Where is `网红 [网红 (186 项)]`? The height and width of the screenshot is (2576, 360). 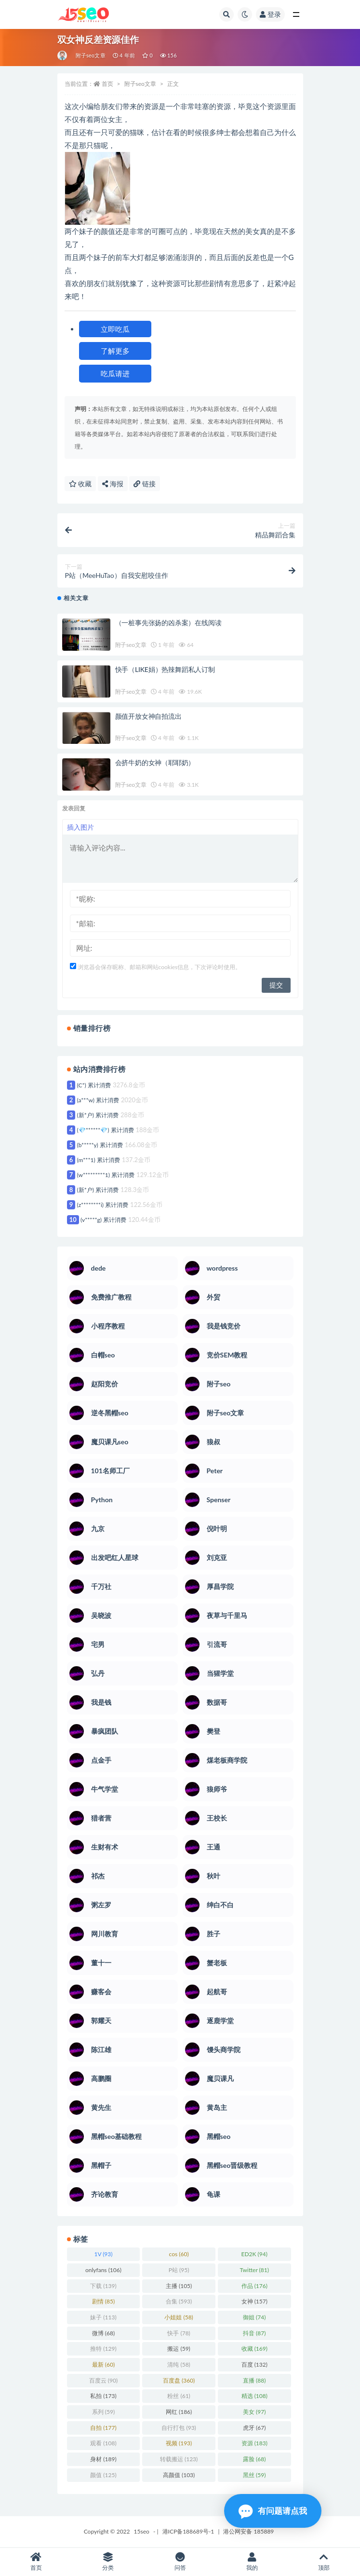 网红 [网红 (186 项)] is located at coordinates (179, 2411).